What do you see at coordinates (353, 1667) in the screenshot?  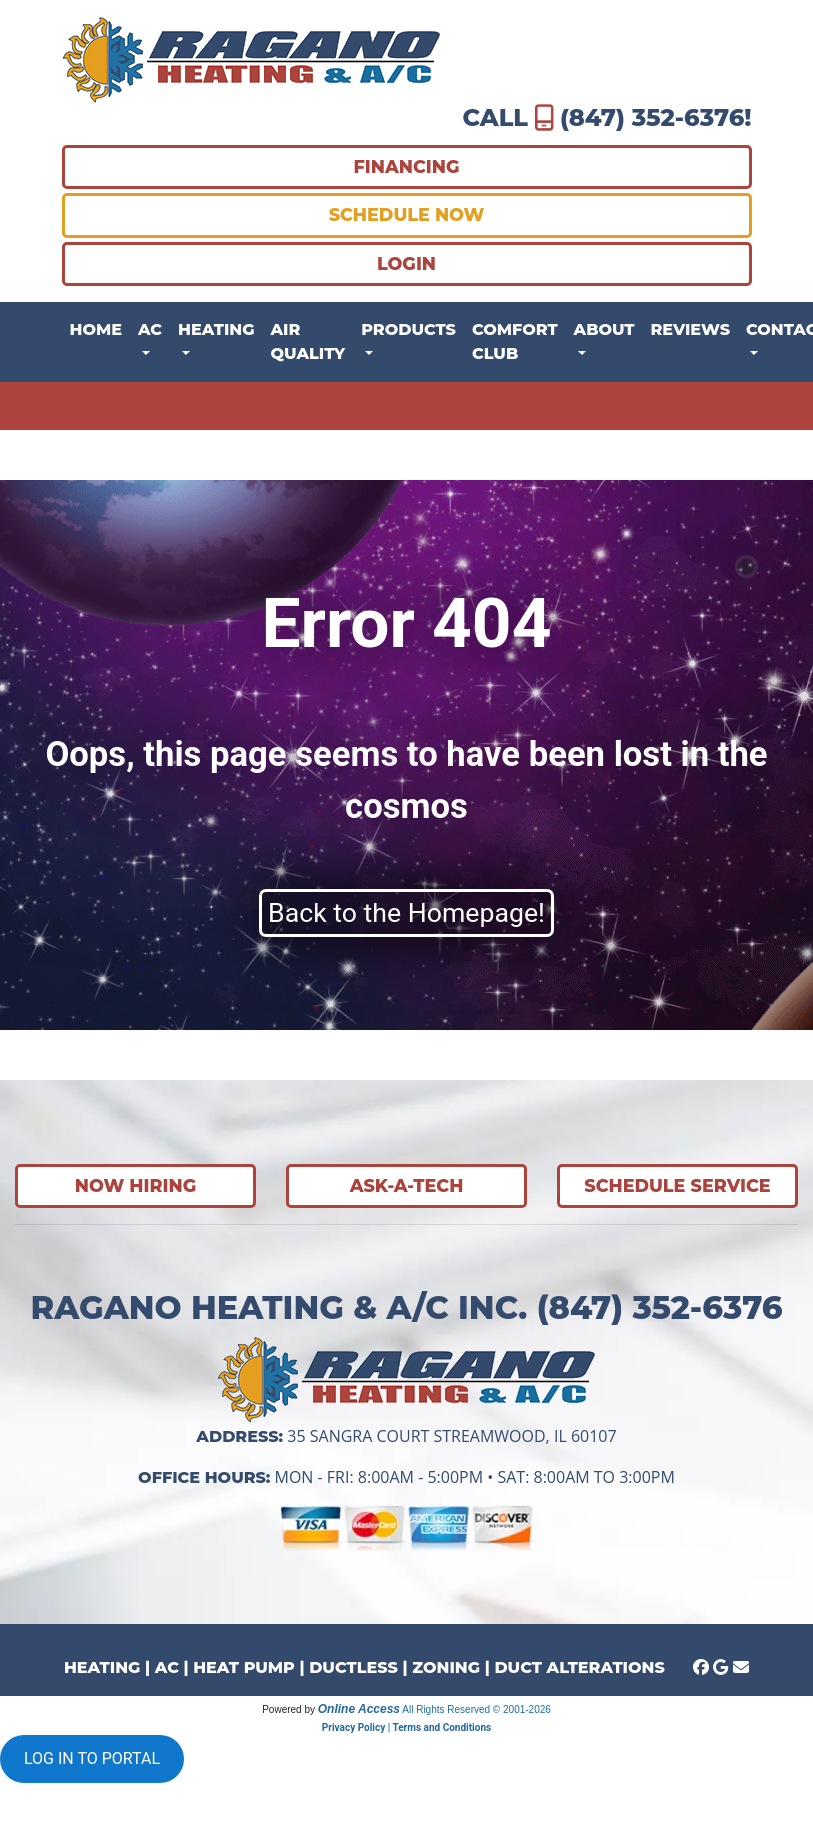 I see `DUCTLESS` at bounding box center [353, 1667].